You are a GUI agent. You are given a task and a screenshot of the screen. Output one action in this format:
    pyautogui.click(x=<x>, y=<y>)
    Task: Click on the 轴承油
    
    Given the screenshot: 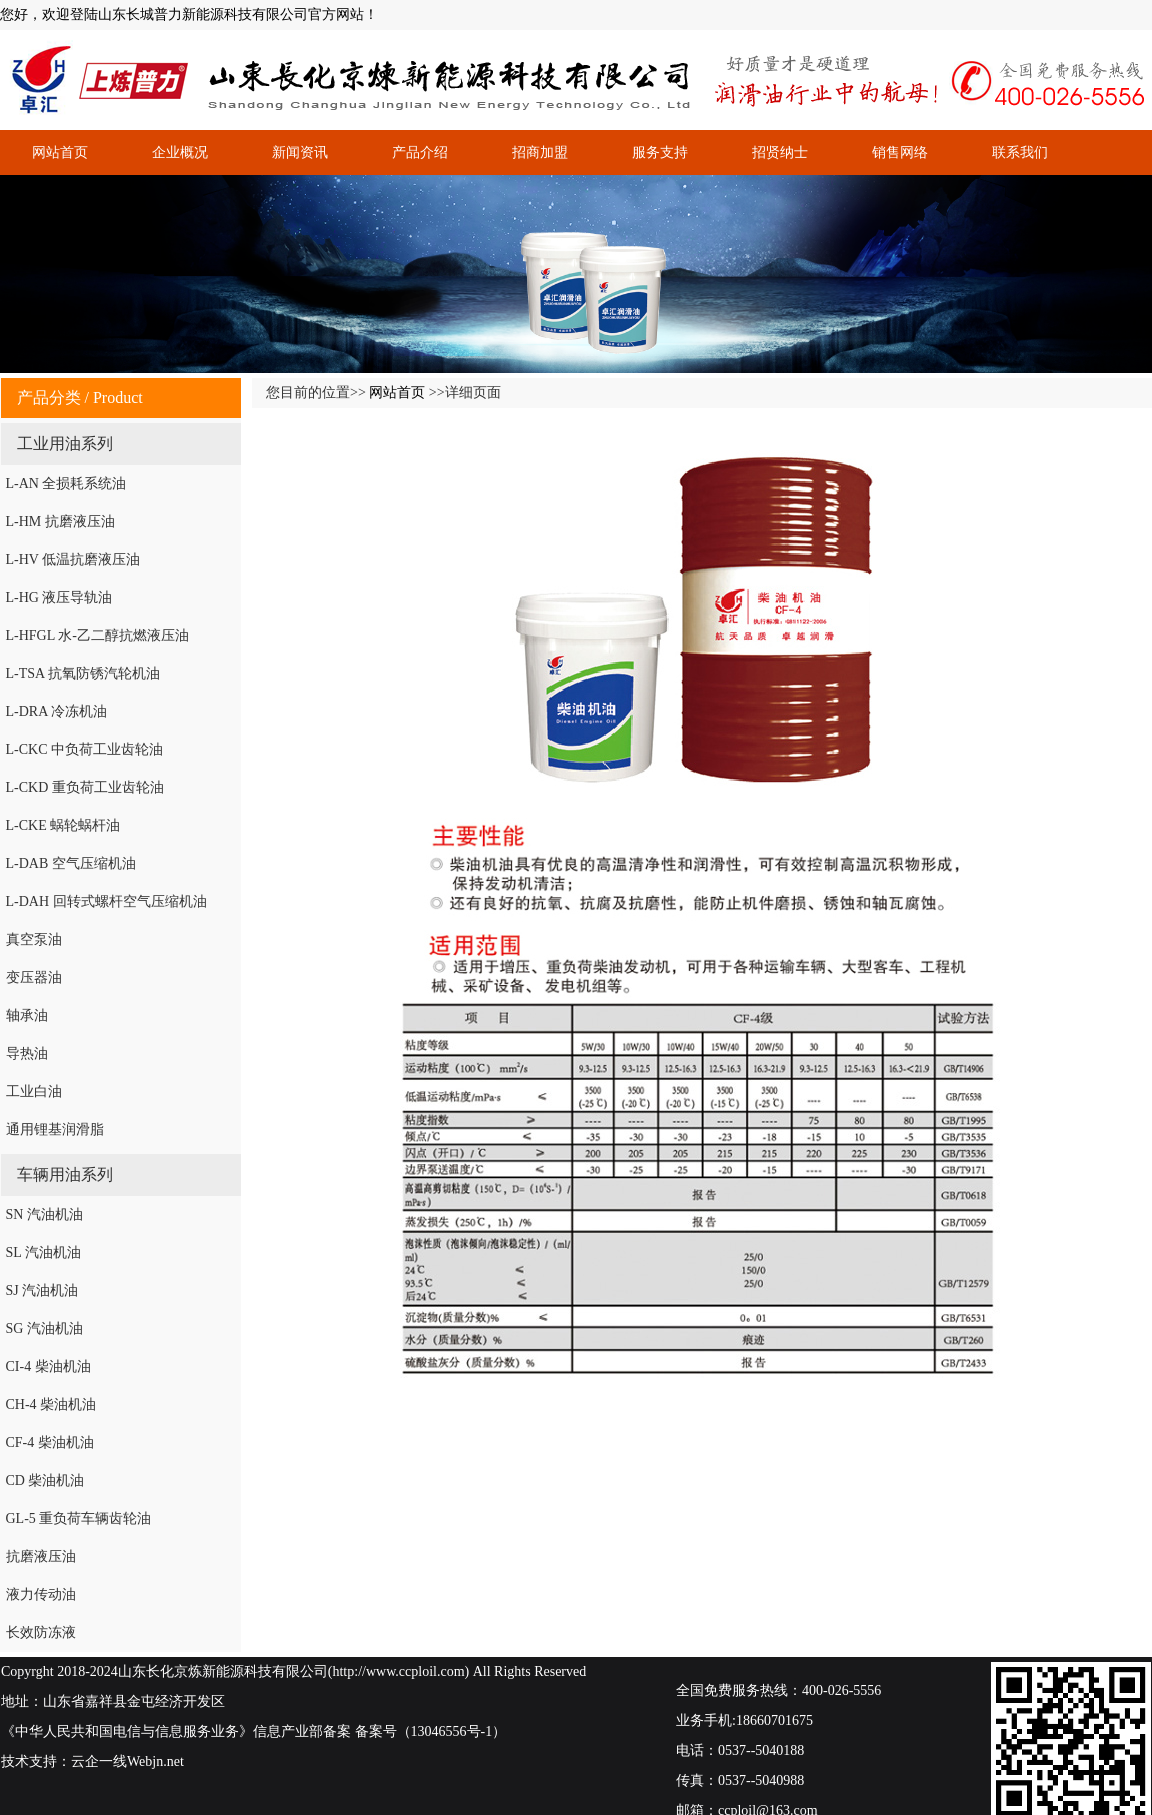 What is the action you would take?
    pyautogui.click(x=27, y=1015)
    